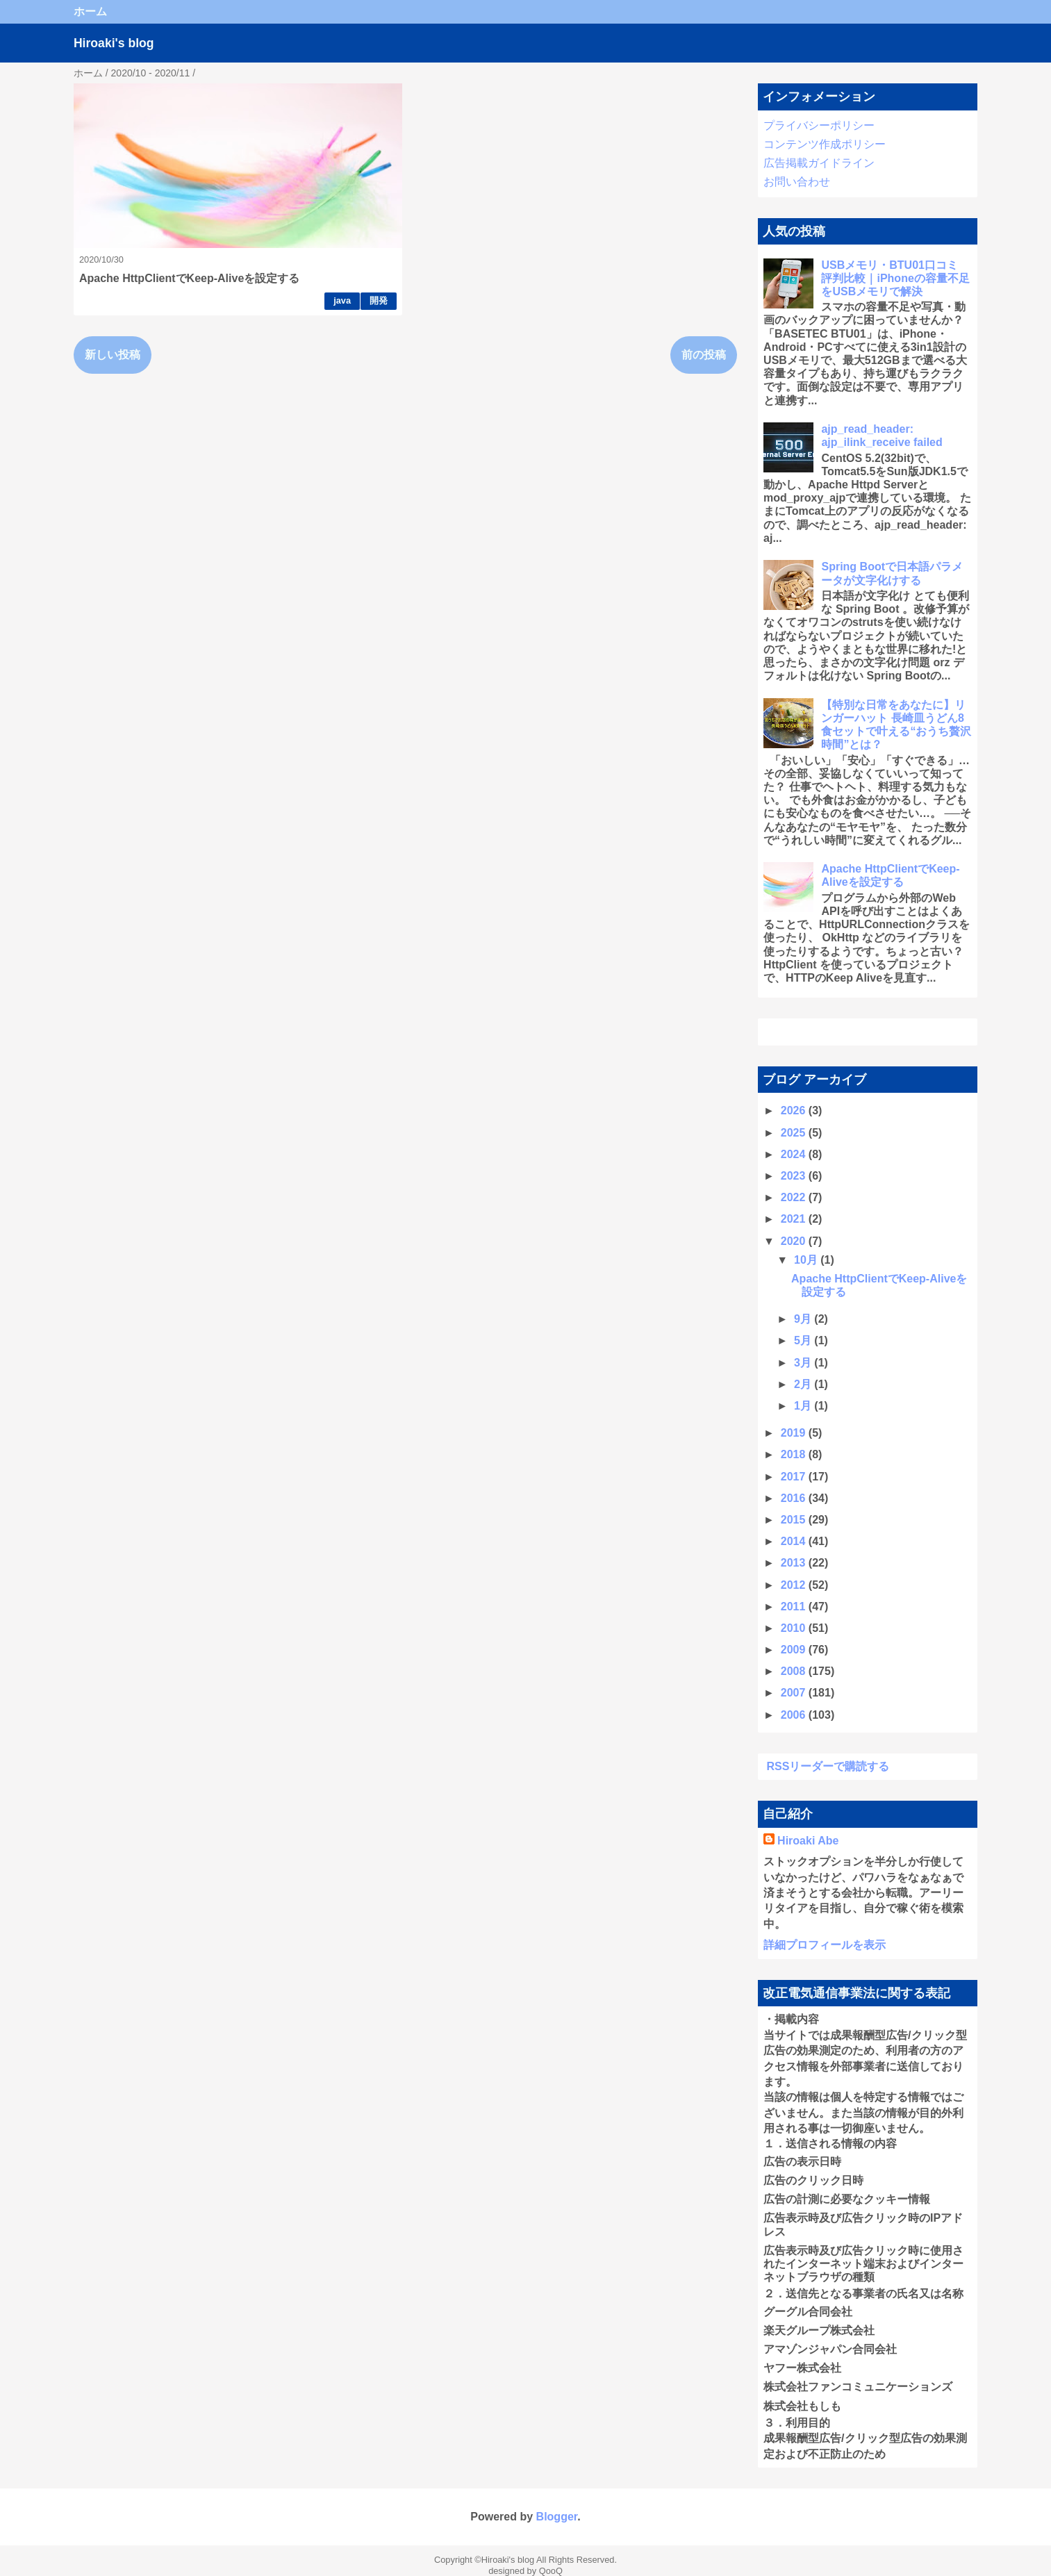 The height and width of the screenshot is (2576, 1051). Describe the element at coordinates (819, 163) in the screenshot. I see `広告掲載ガイドライン` at that location.